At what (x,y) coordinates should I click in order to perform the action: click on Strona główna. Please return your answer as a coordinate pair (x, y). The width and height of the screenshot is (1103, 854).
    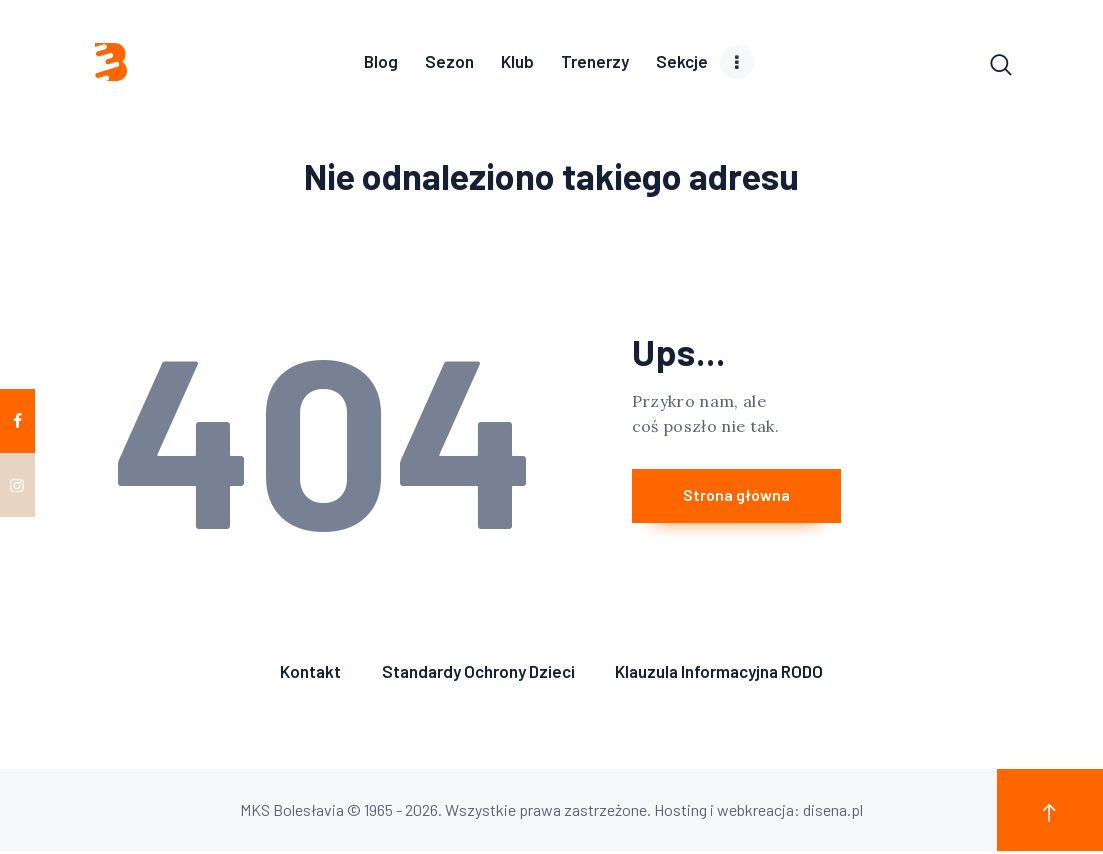
    Looking at the image, I should click on (751, 499).